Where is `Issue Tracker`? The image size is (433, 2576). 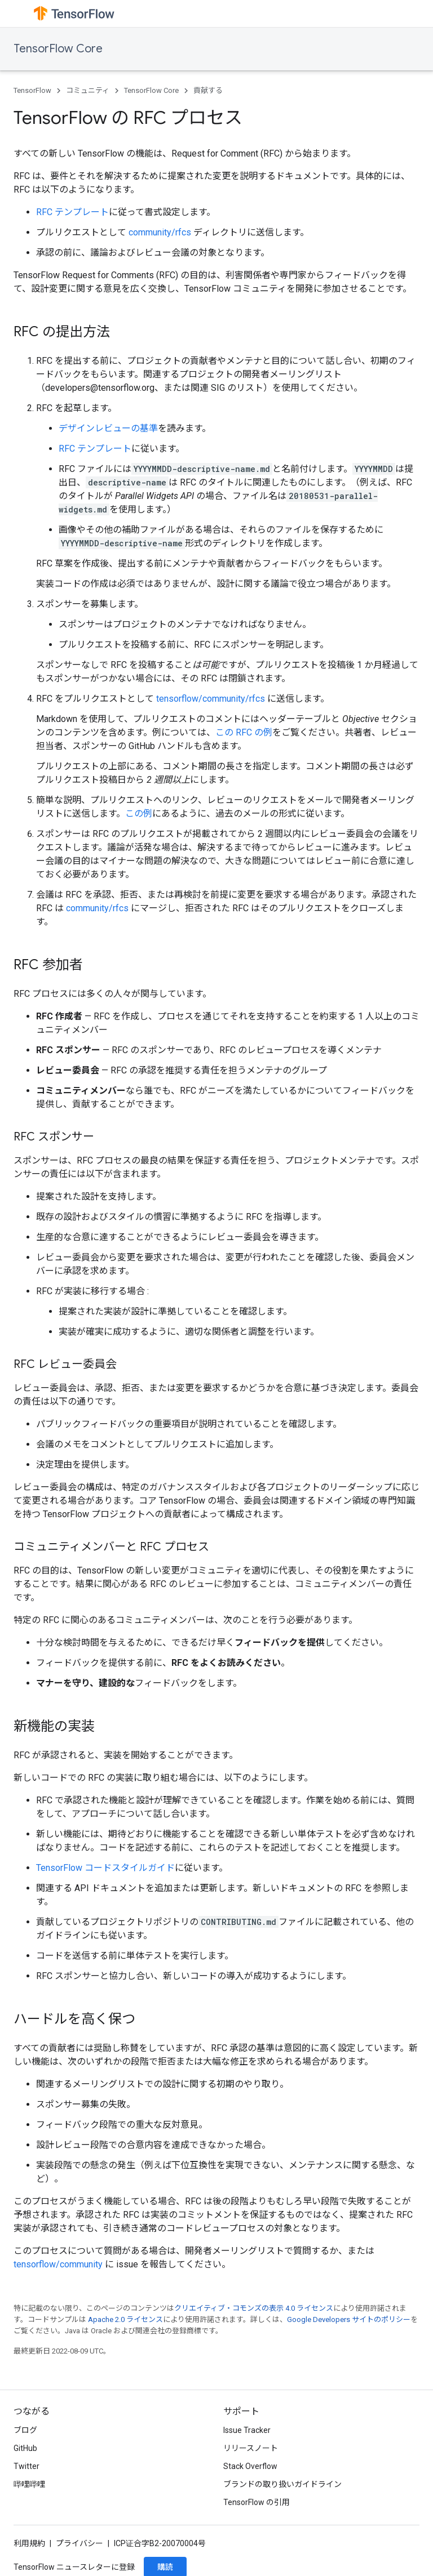
Issue Tracker is located at coordinates (247, 2430).